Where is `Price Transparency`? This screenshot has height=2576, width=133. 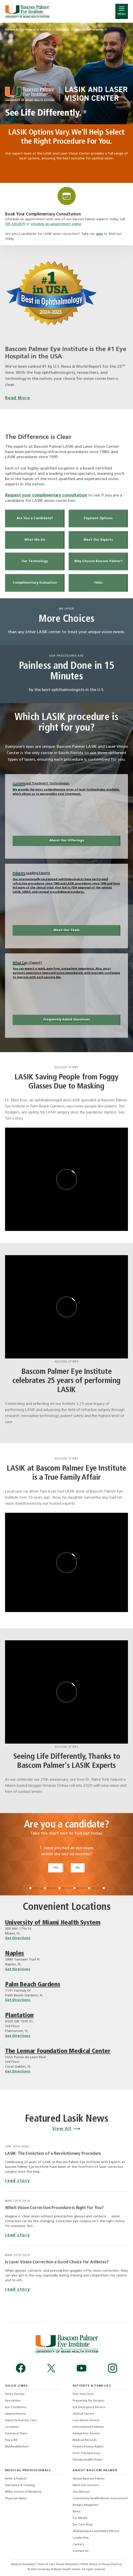
Price Transparency is located at coordinates (86, 2453).